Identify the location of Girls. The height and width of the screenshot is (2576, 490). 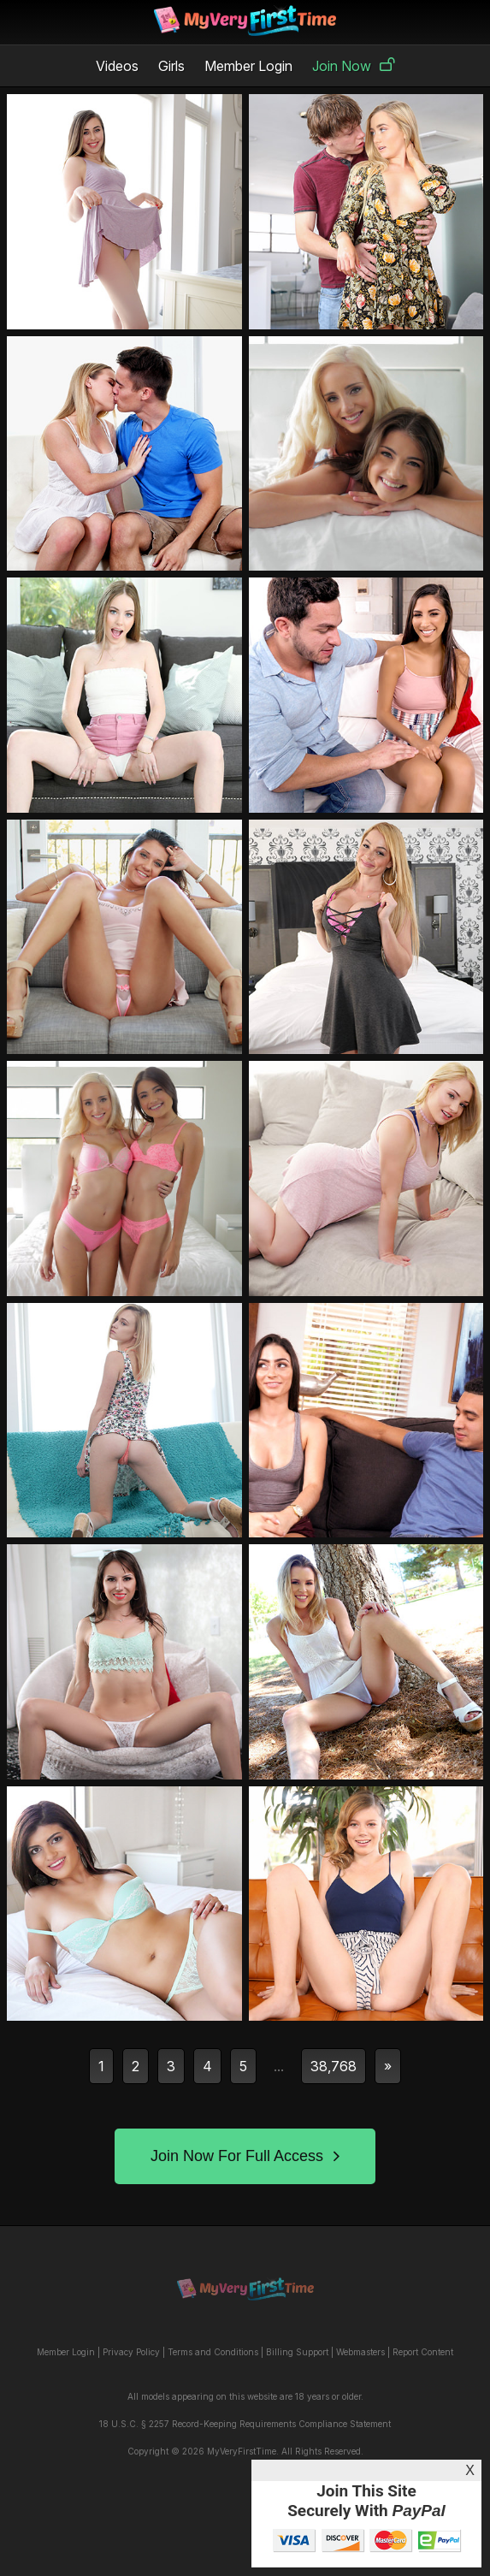
(171, 65).